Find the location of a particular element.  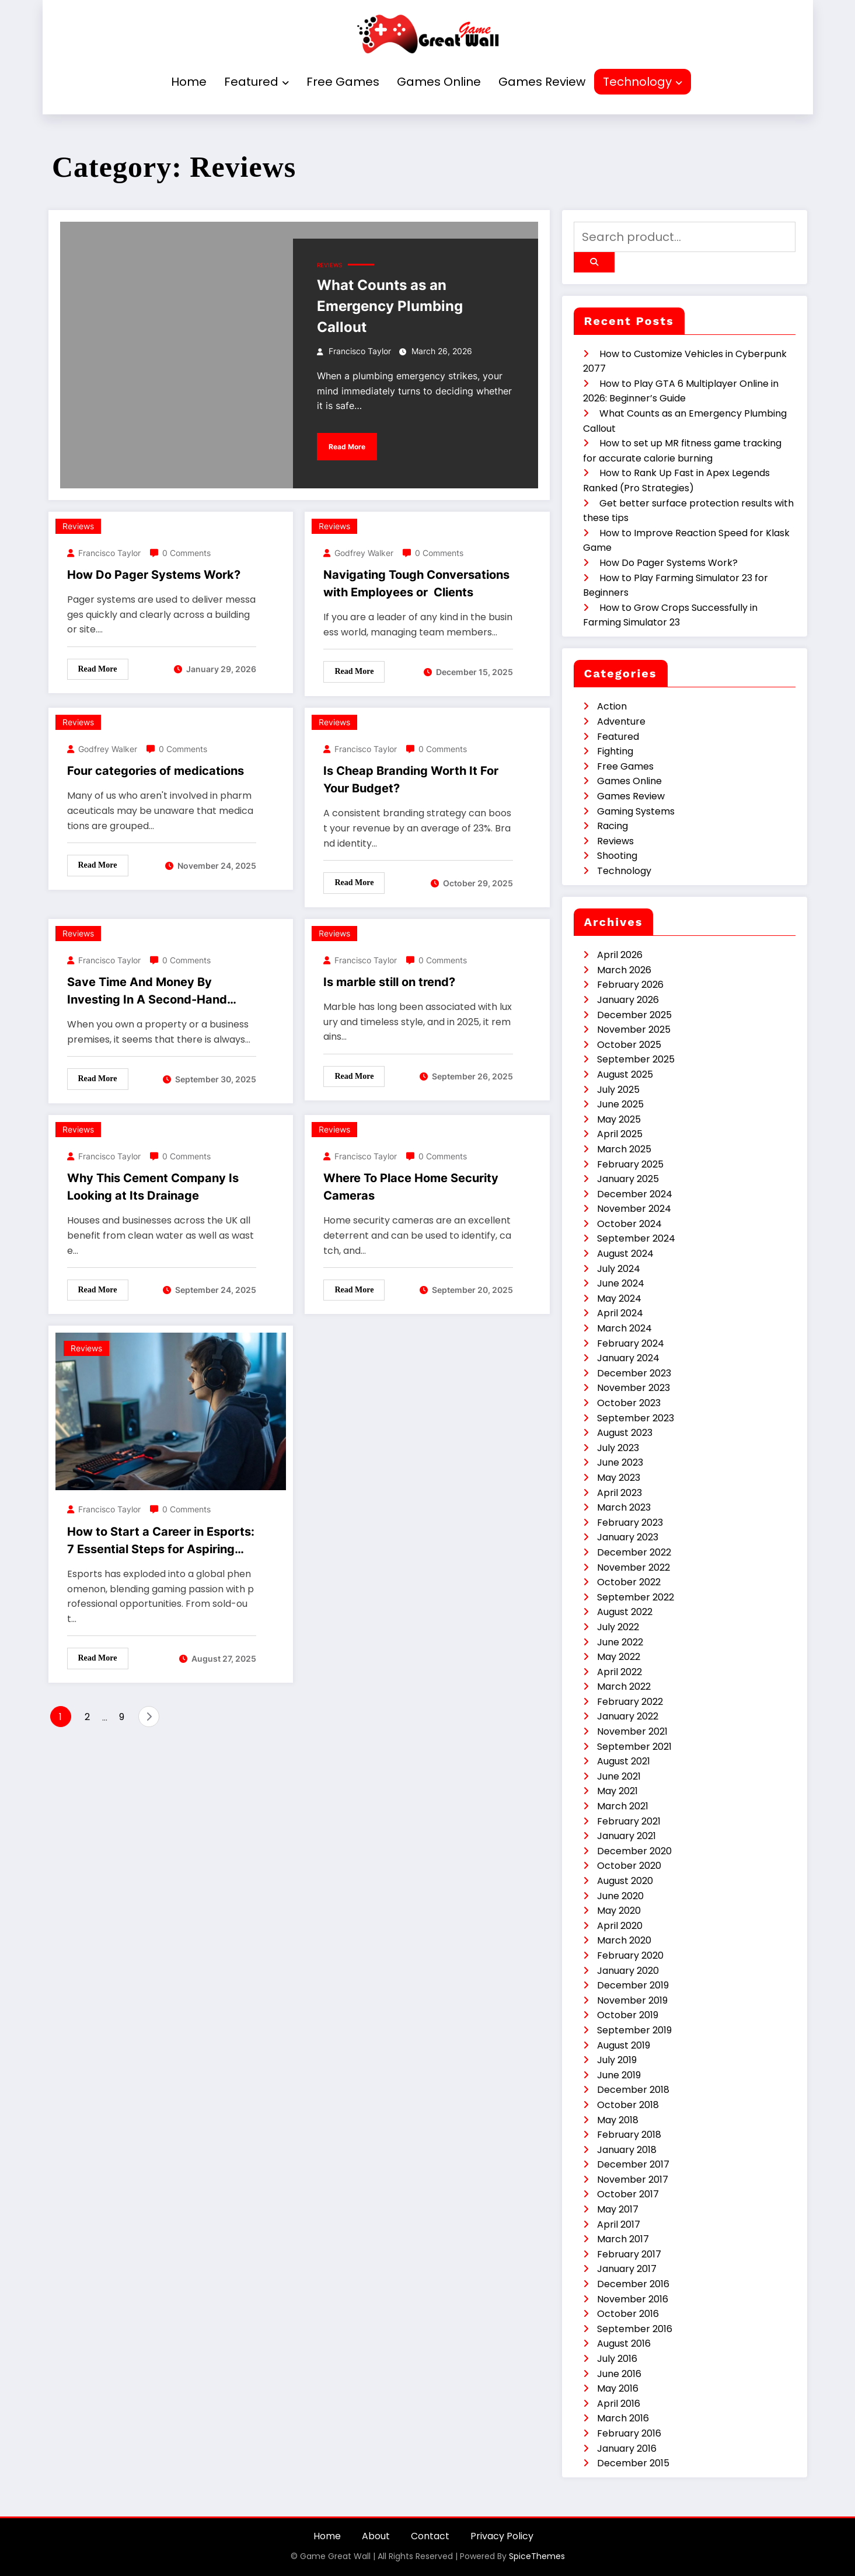

Shooting is located at coordinates (617, 855).